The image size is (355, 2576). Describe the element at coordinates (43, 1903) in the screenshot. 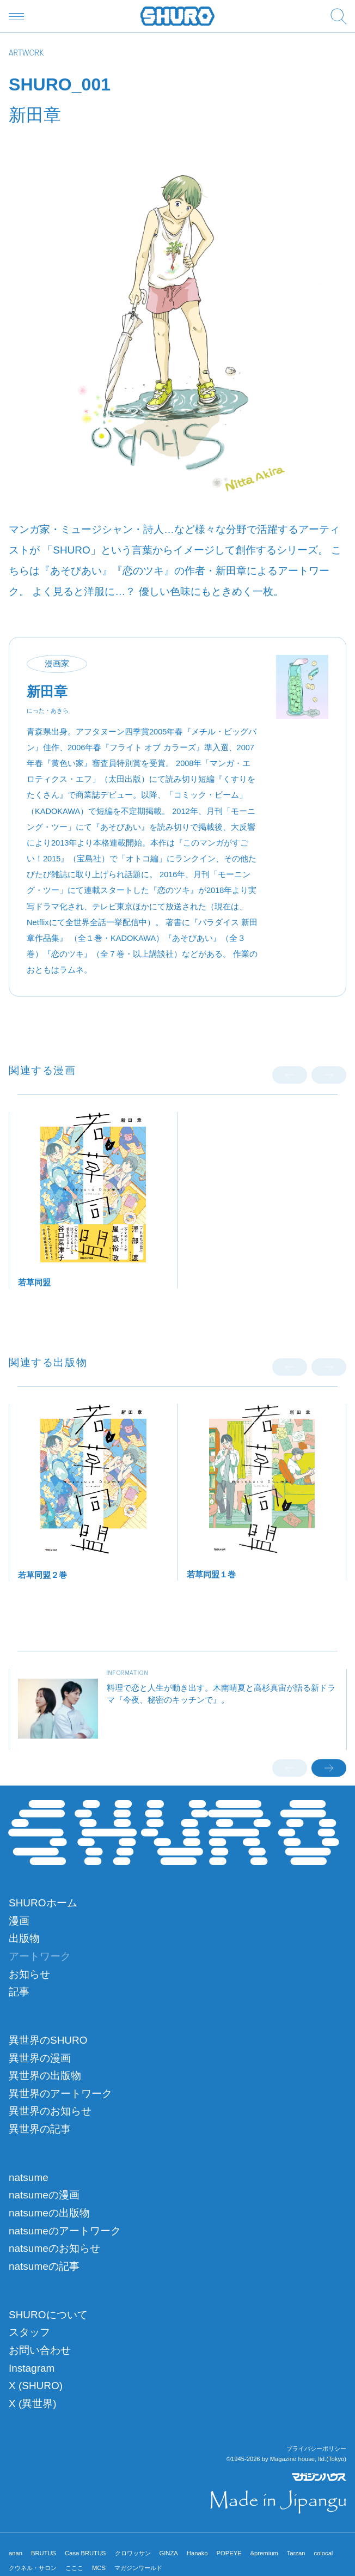

I see `SHUROホーム` at that location.